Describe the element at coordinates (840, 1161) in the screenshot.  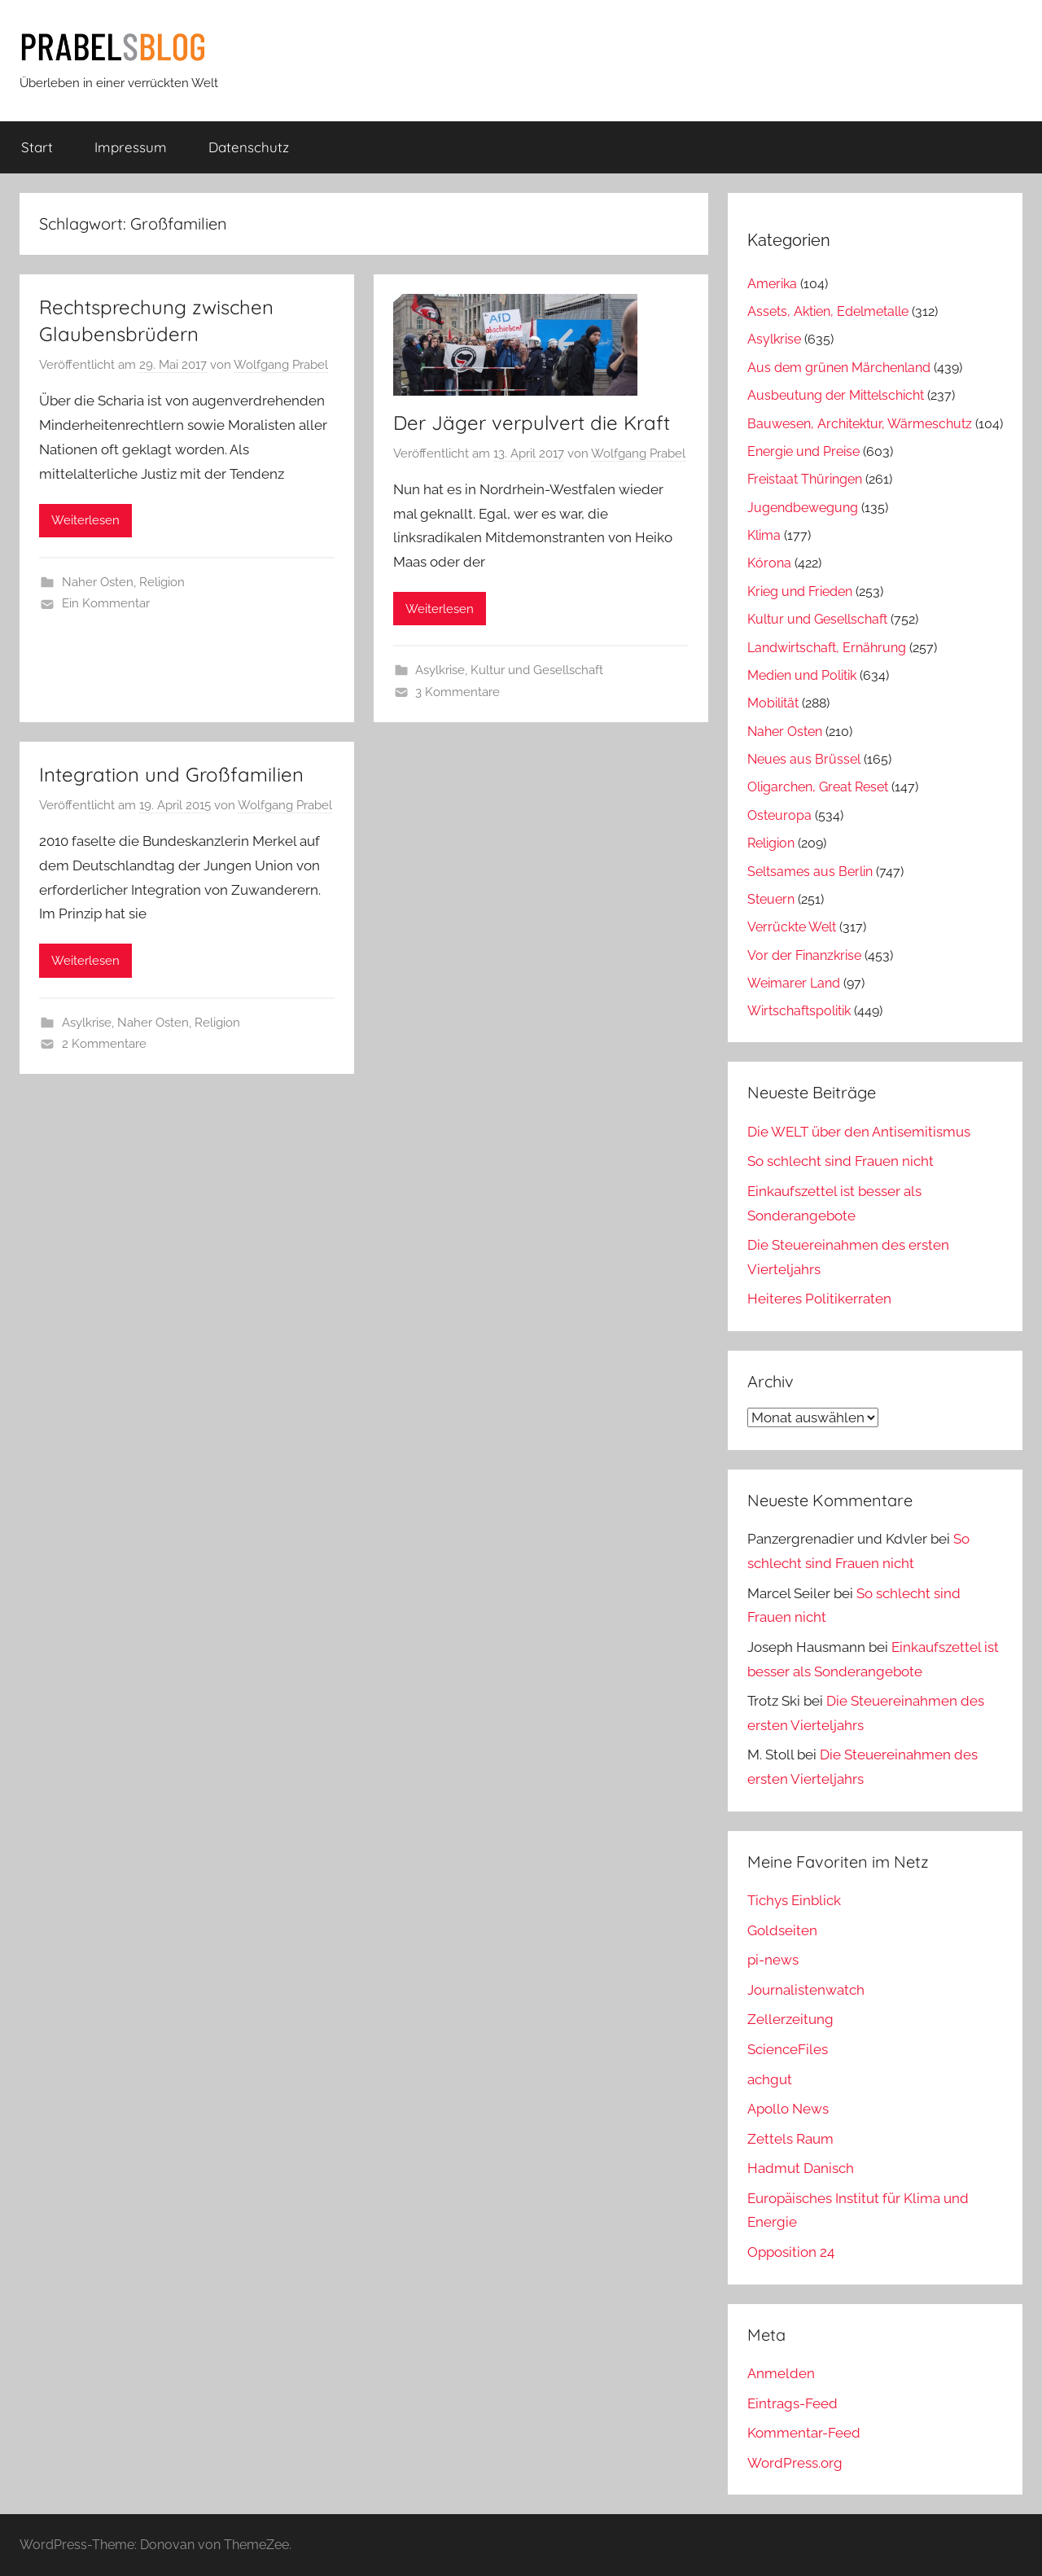
I see `So schlecht sind Frauen nicht` at that location.